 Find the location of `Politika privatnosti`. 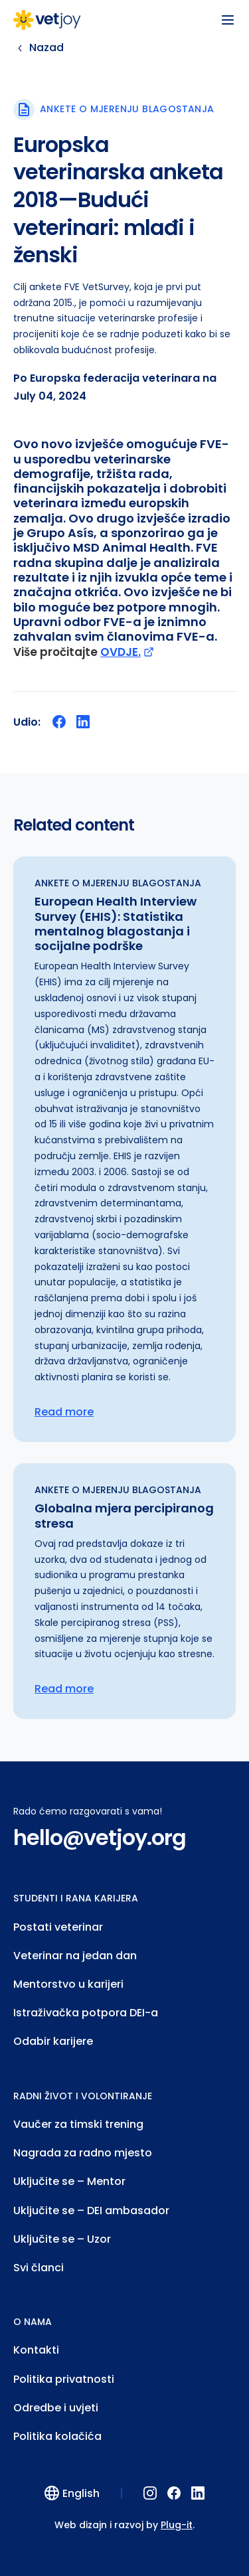

Politika privatnosti is located at coordinates (63, 2379).